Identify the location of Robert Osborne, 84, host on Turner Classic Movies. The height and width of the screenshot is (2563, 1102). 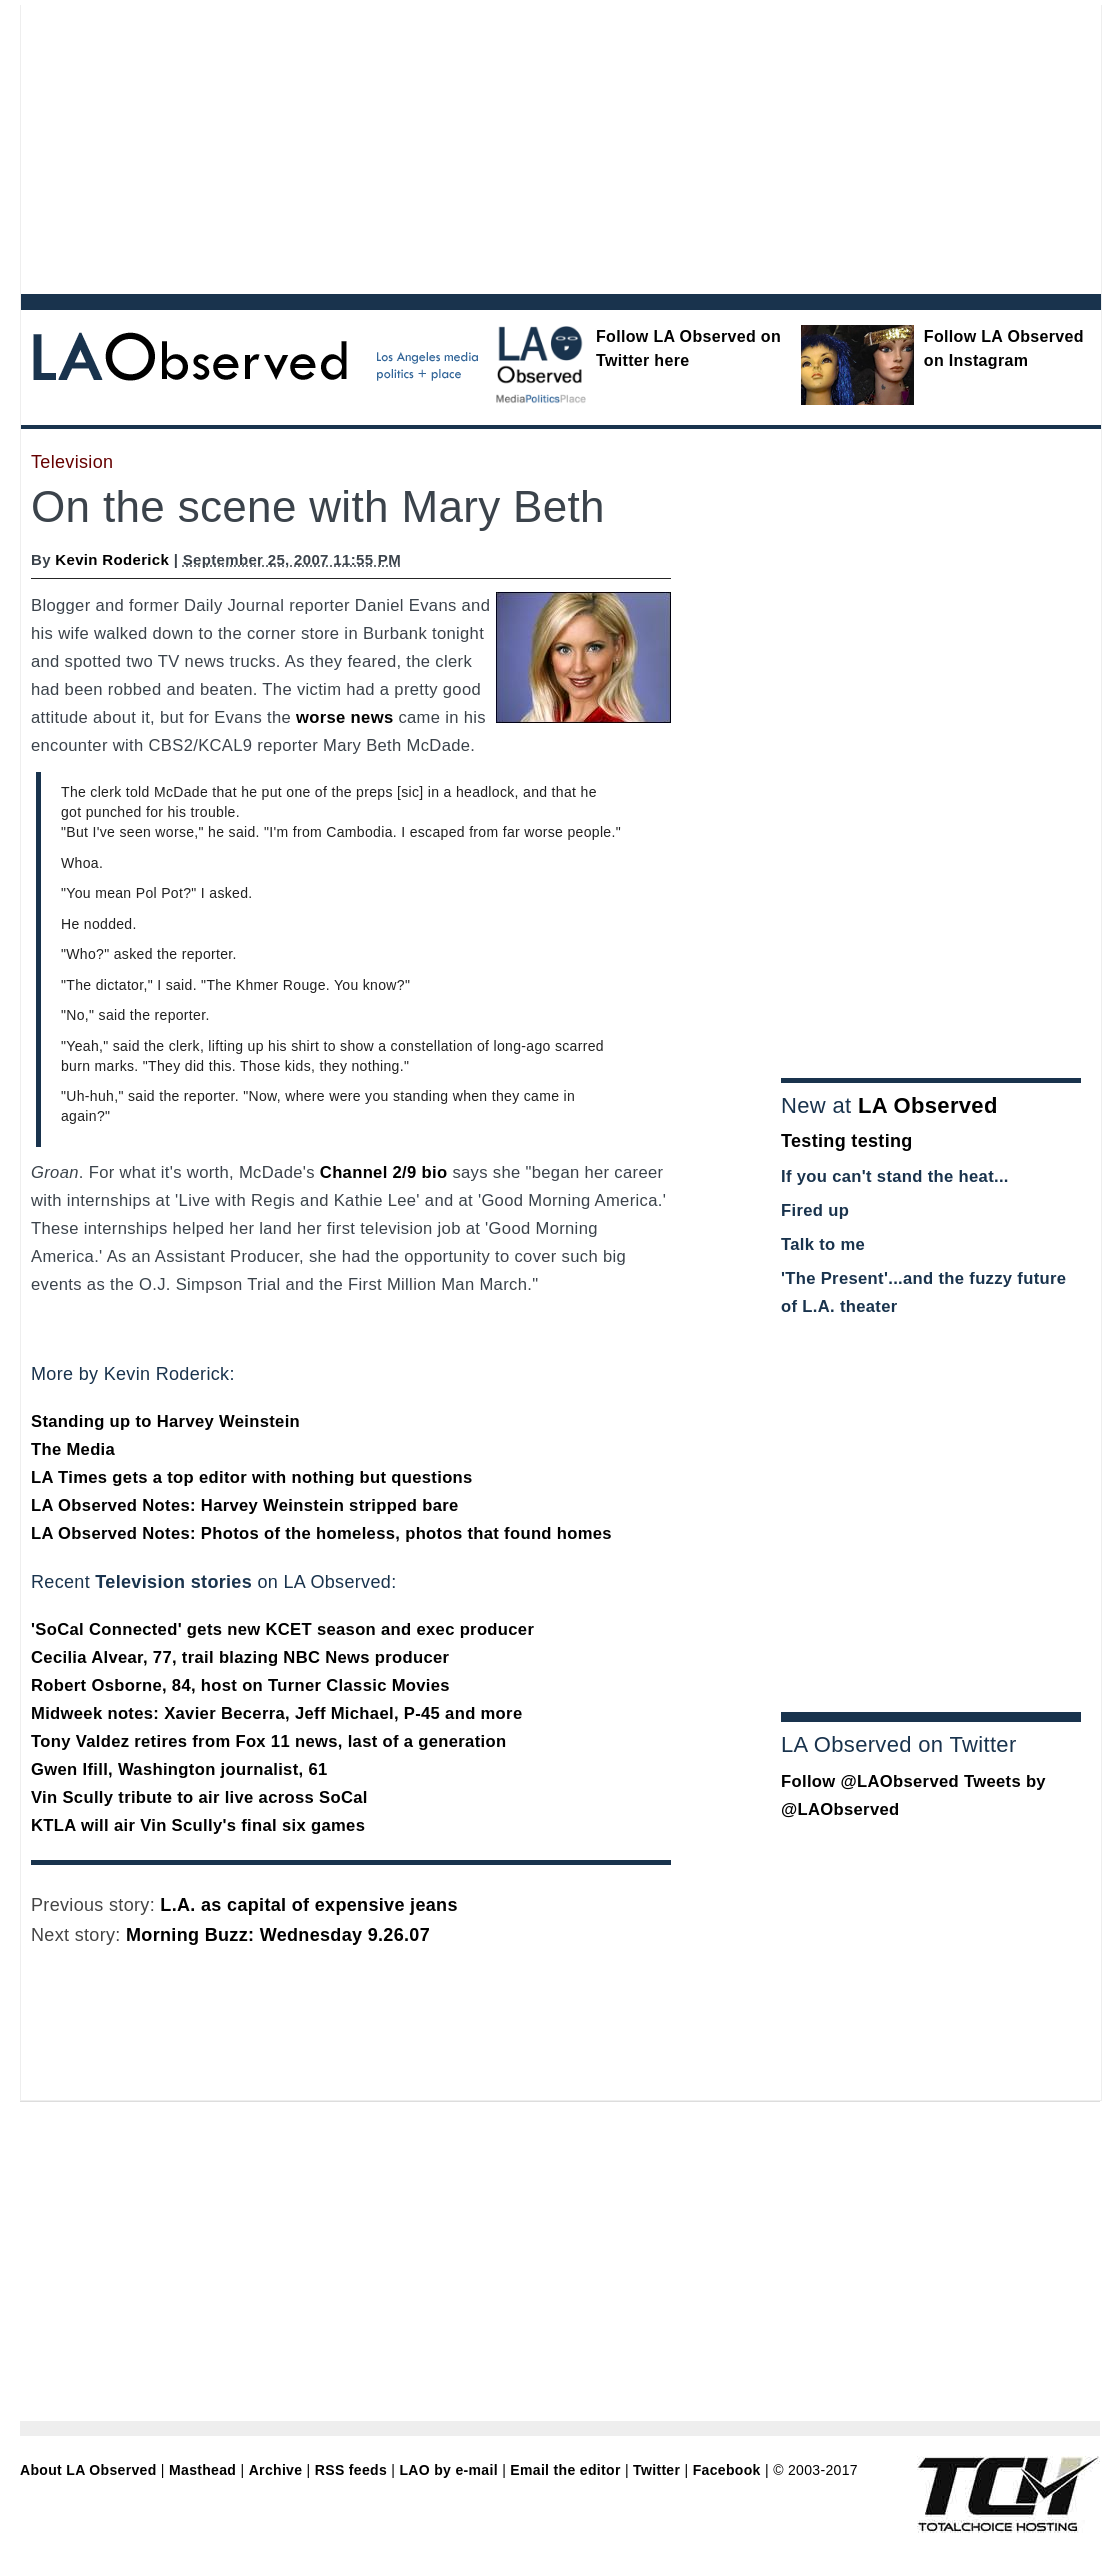
(240, 1685).